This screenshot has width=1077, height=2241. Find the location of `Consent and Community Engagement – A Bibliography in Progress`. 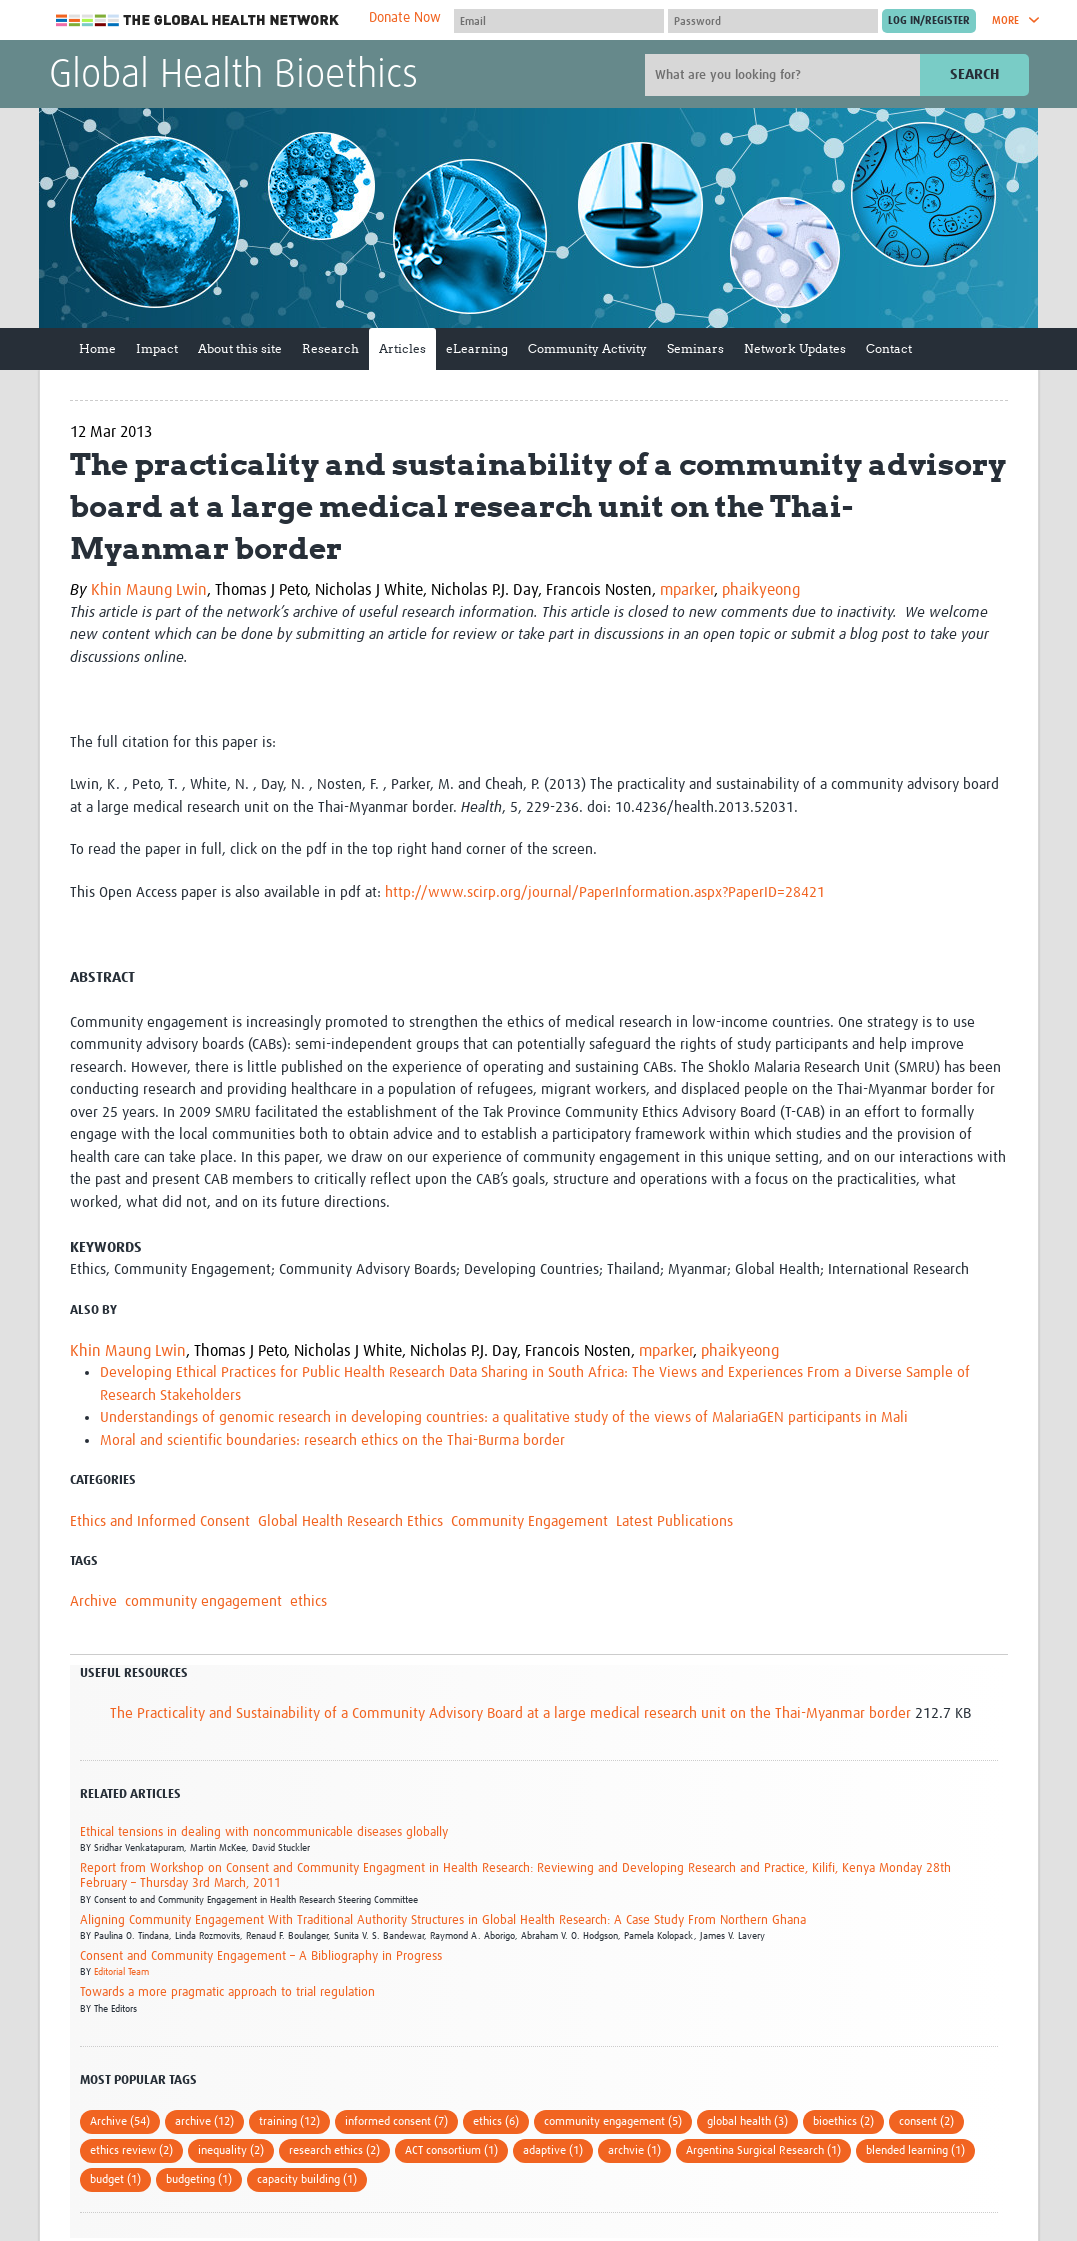

Consent and Community Engagement – A Bibliography in Progress is located at coordinates (261, 1956).